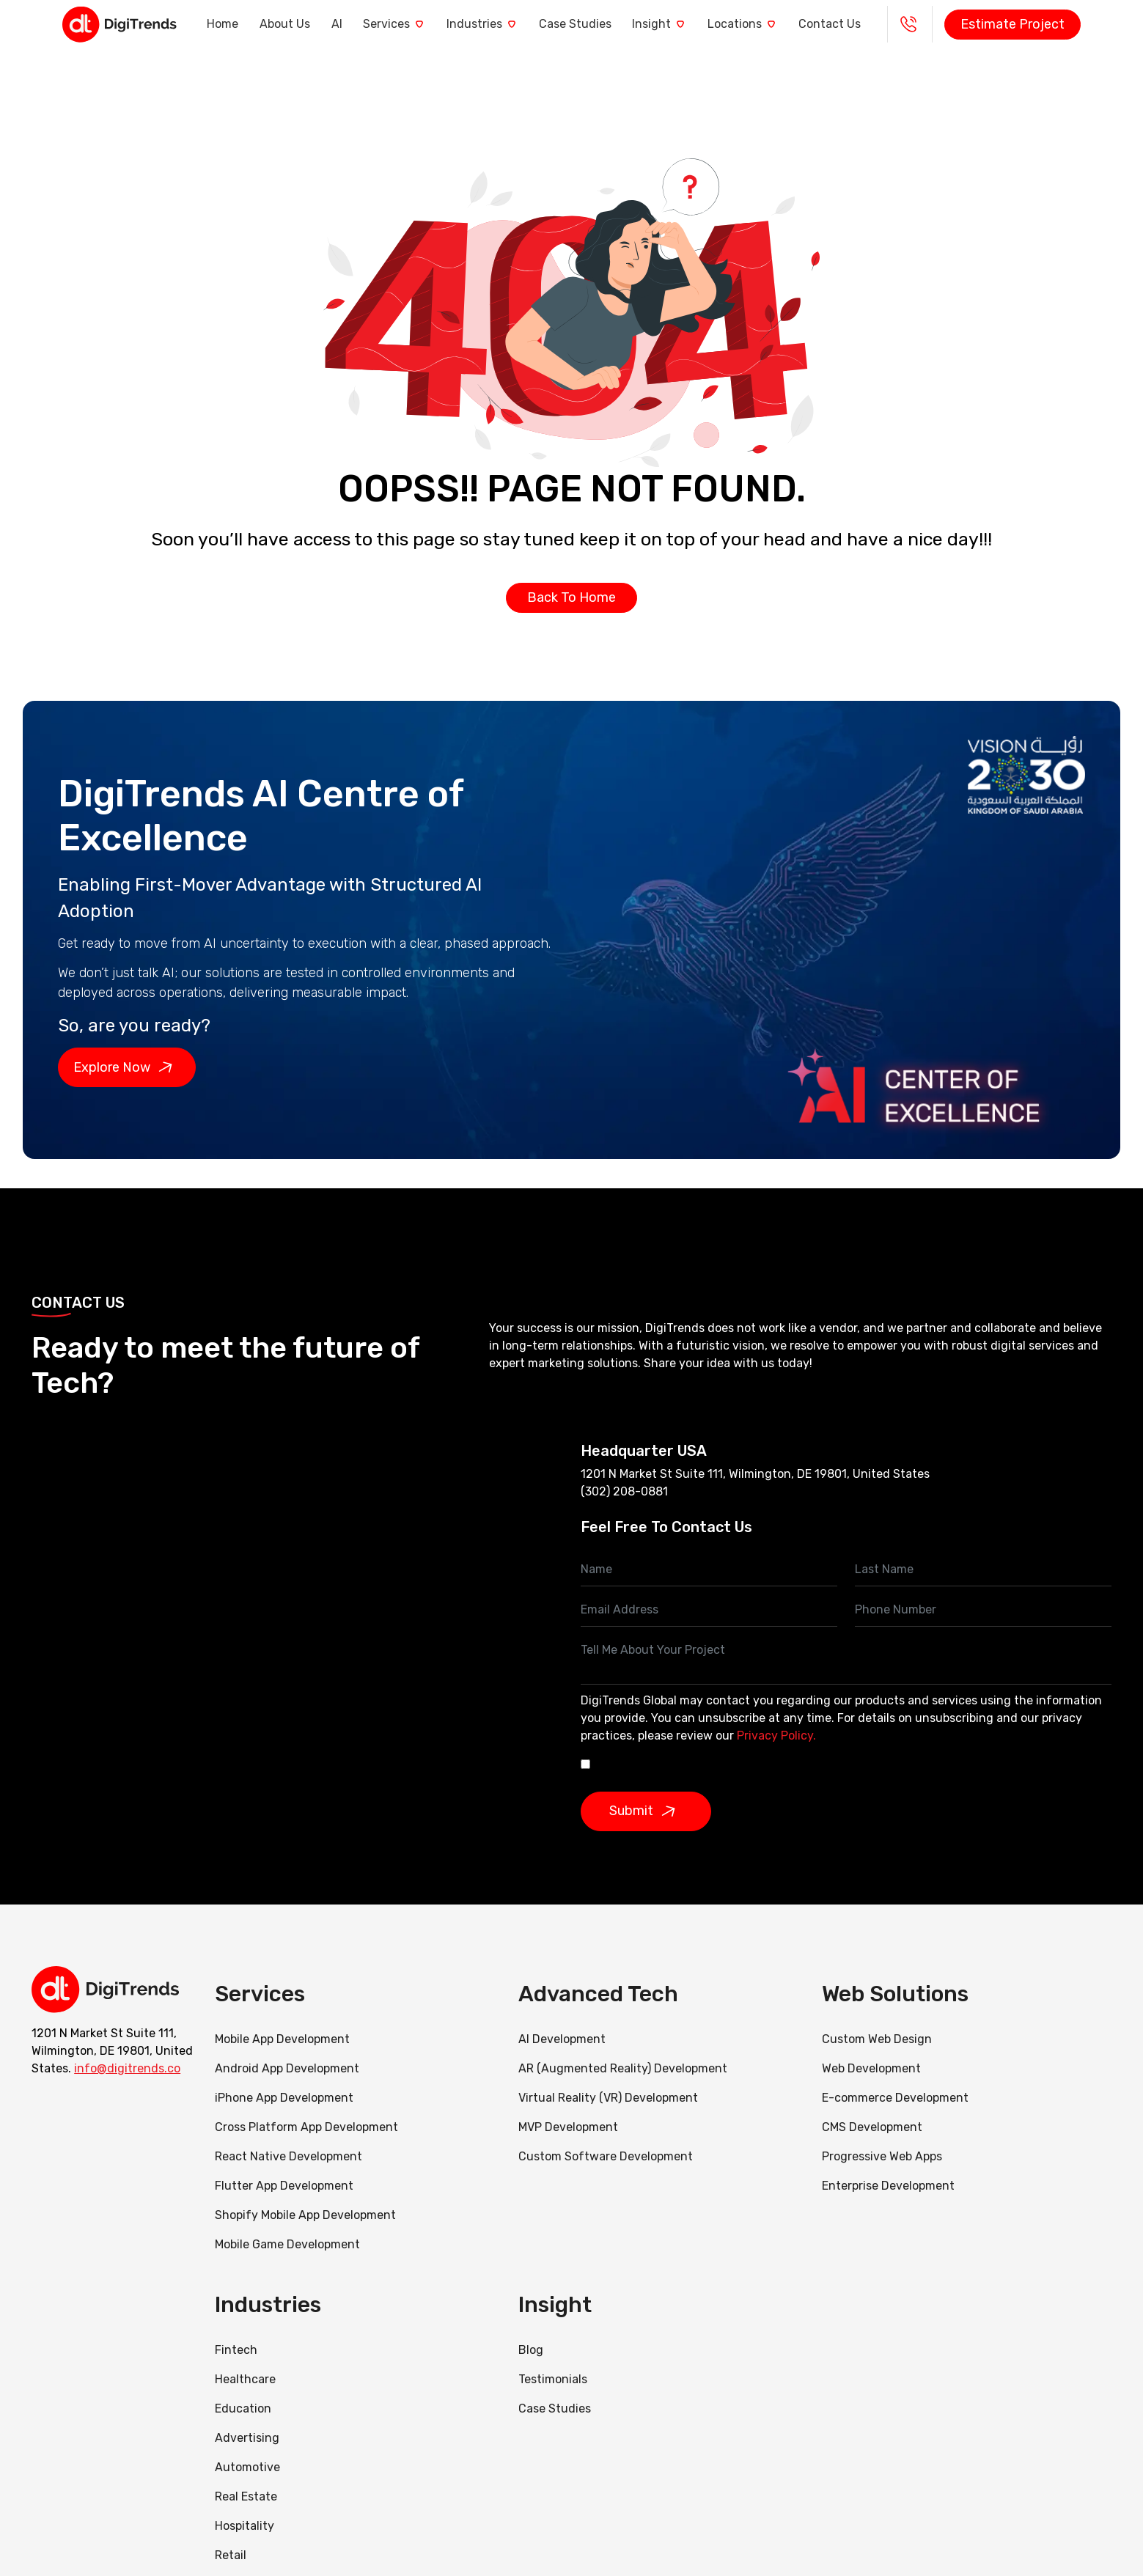  What do you see at coordinates (568, 2127) in the screenshot?
I see `MVP Development` at bounding box center [568, 2127].